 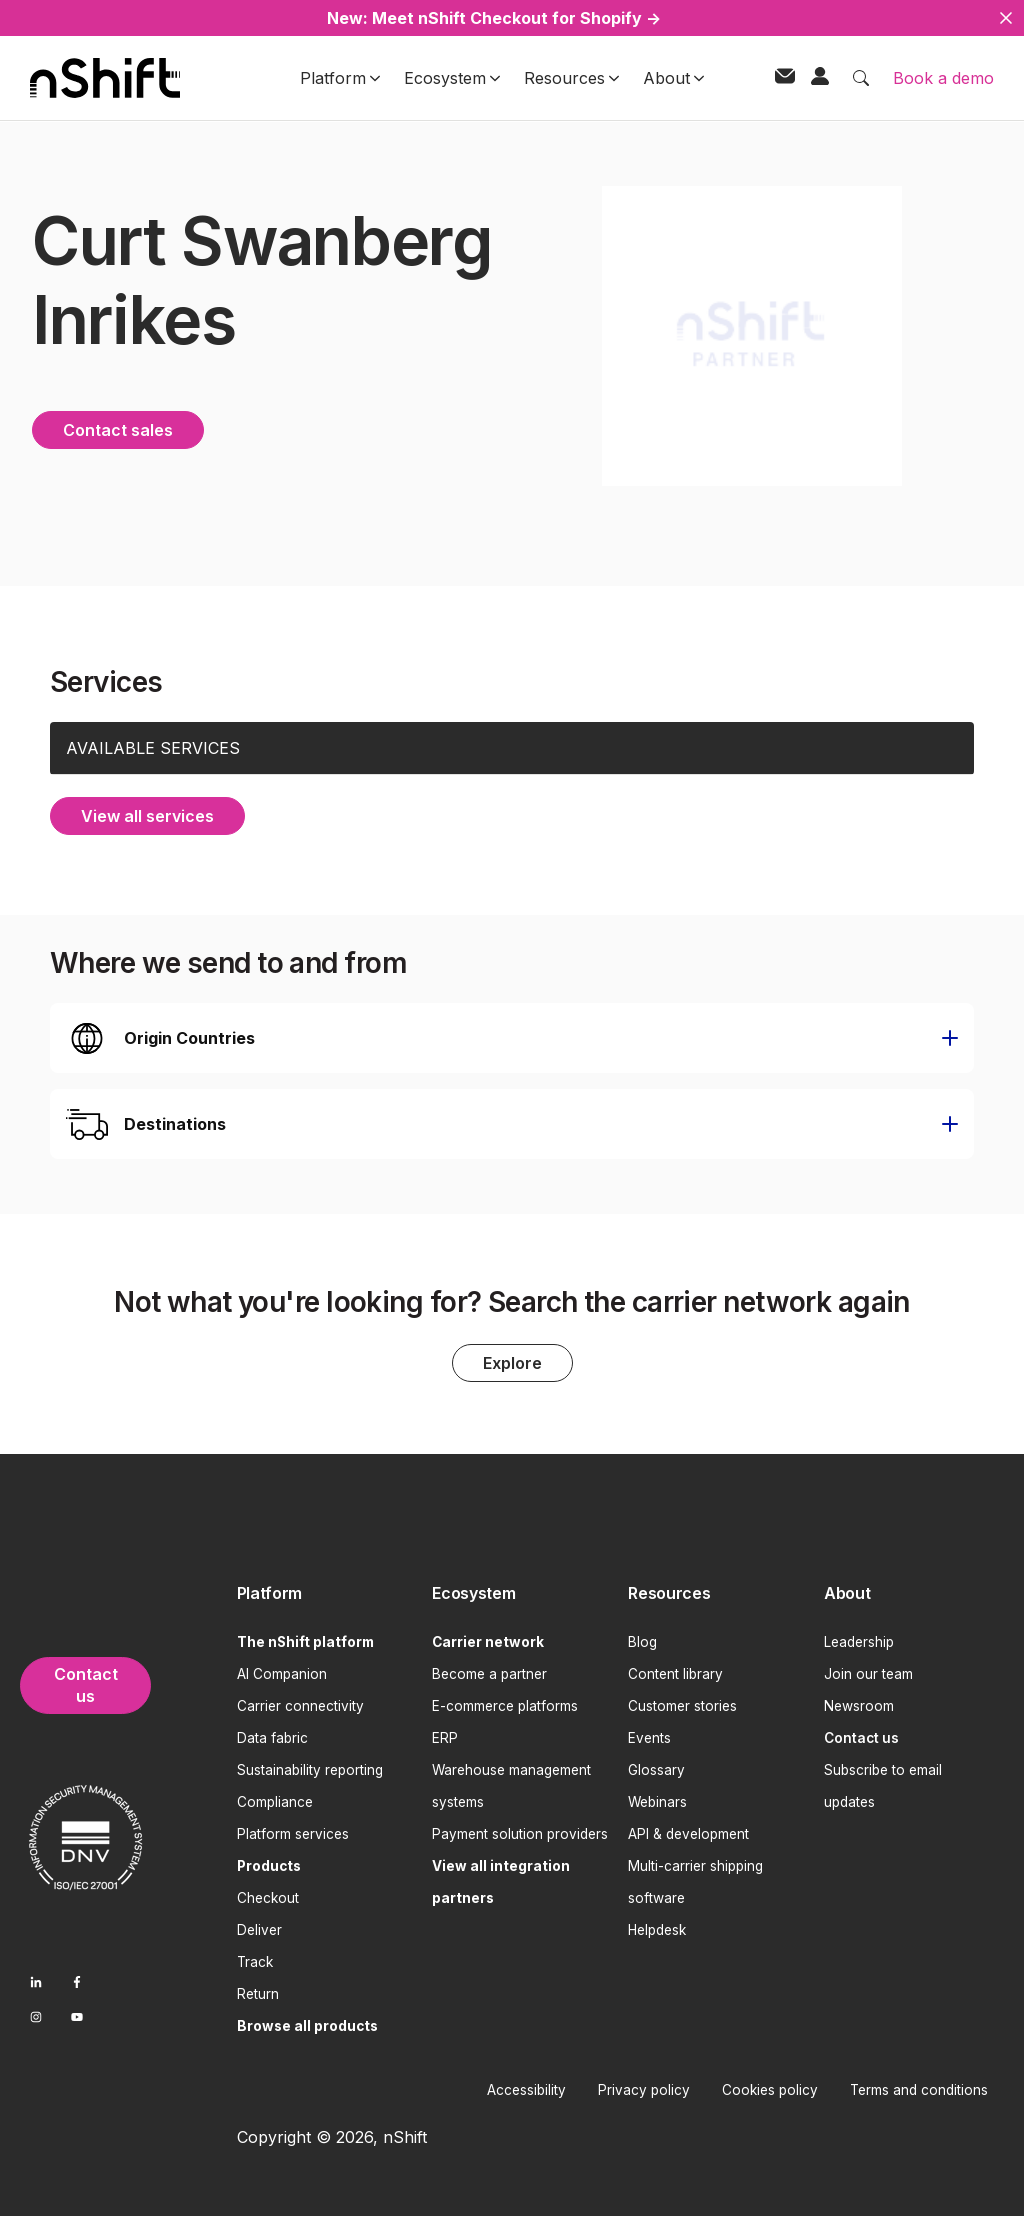 I want to click on API & development [menuitem], so click(x=688, y=1831).